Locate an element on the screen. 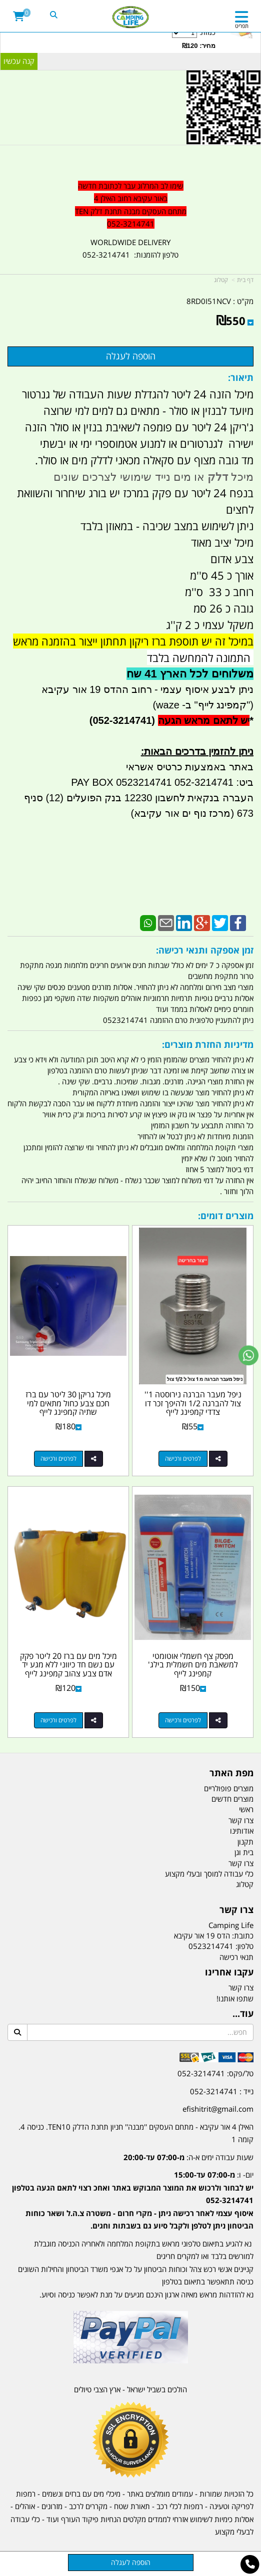  מוצרים פופולריים [menuitem] is located at coordinates (229, 1788).